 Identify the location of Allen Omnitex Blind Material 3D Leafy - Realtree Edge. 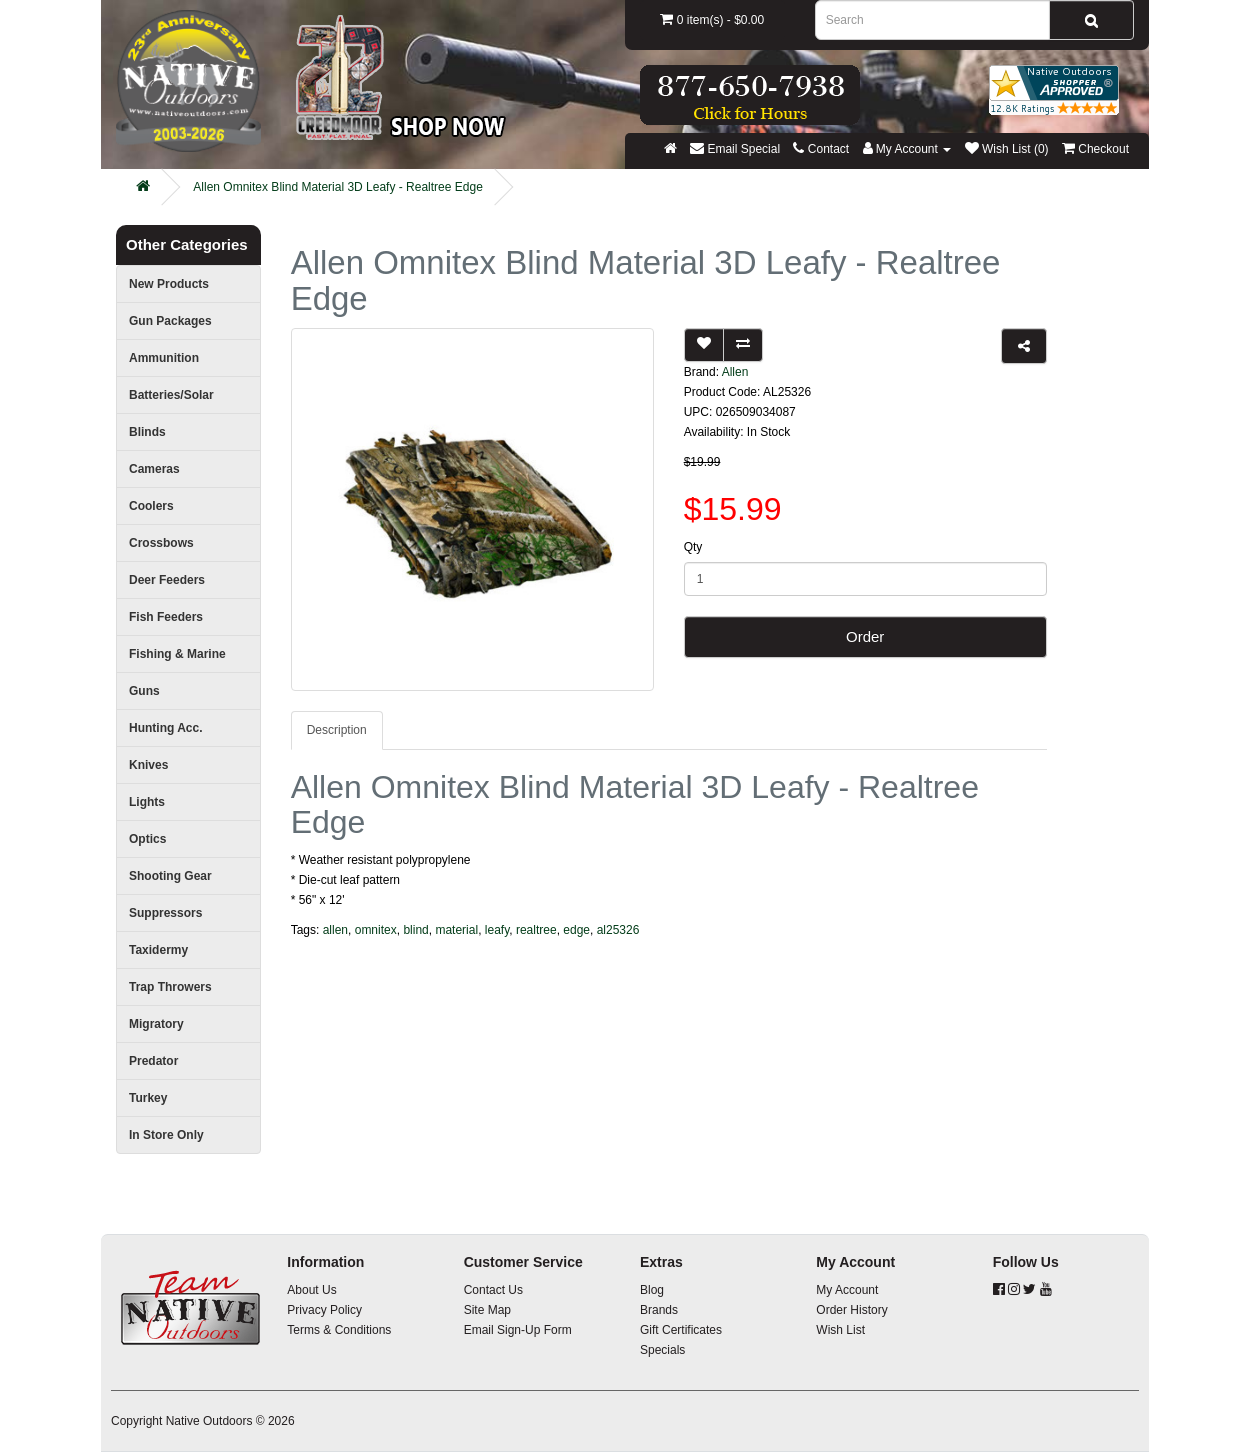
(337, 187).